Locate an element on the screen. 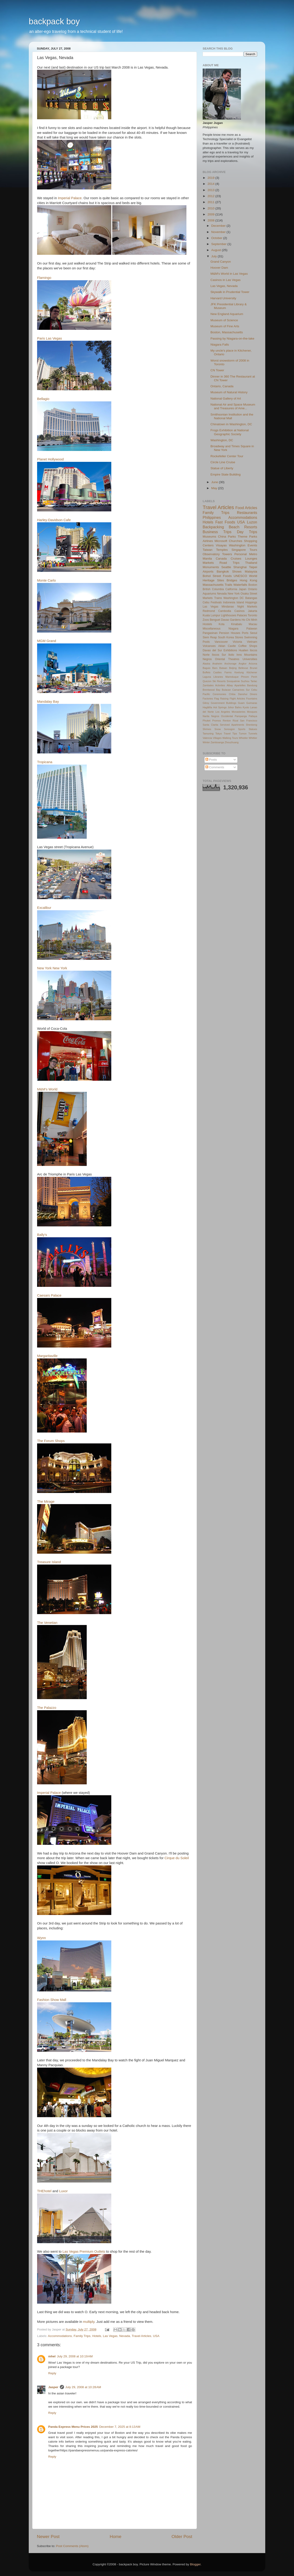 The height and width of the screenshot is (2576, 294). Ontario, Canada is located at coordinates (222, 386).